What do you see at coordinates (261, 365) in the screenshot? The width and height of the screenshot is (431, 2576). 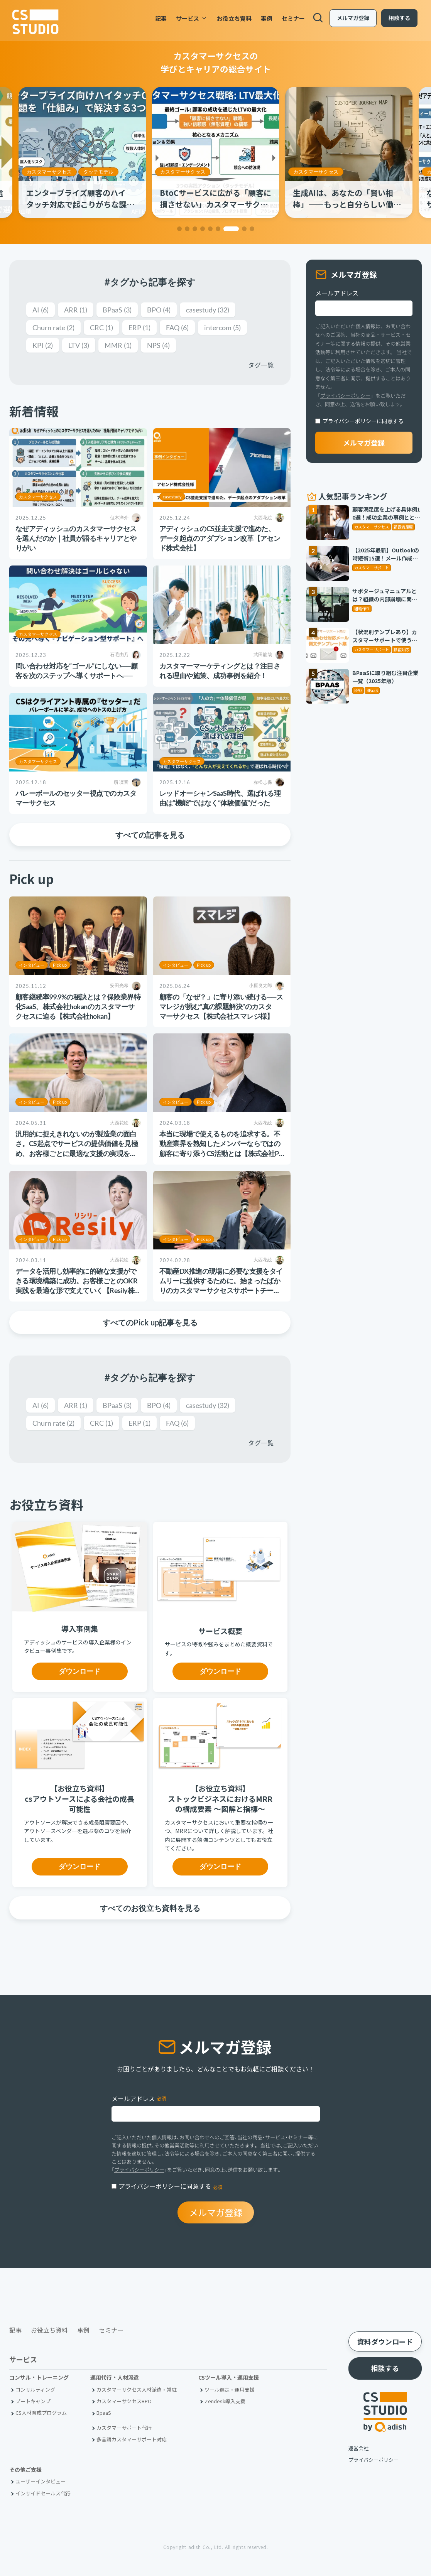 I see `タグ一覧` at bounding box center [261, 365].